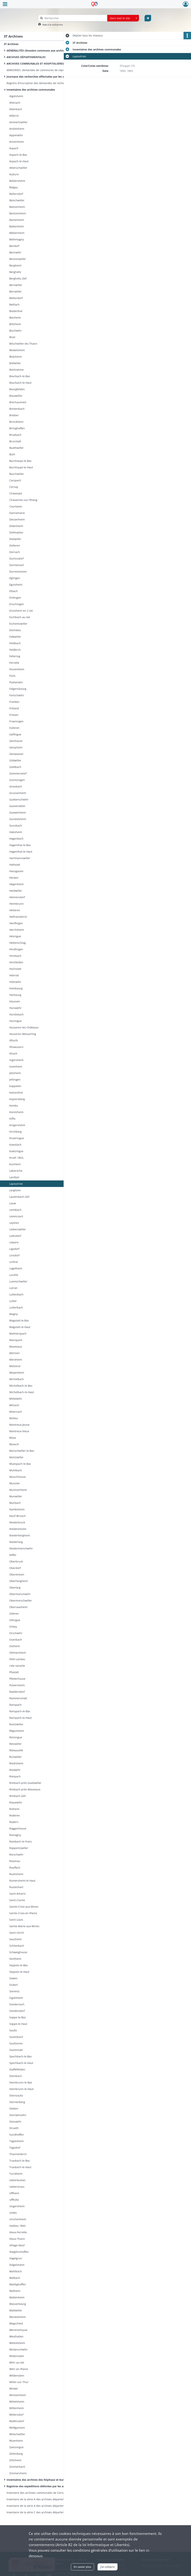  Describe the element at coordinates (16, 2401) in the screenshot. I see `Wittelsheim` at that location.